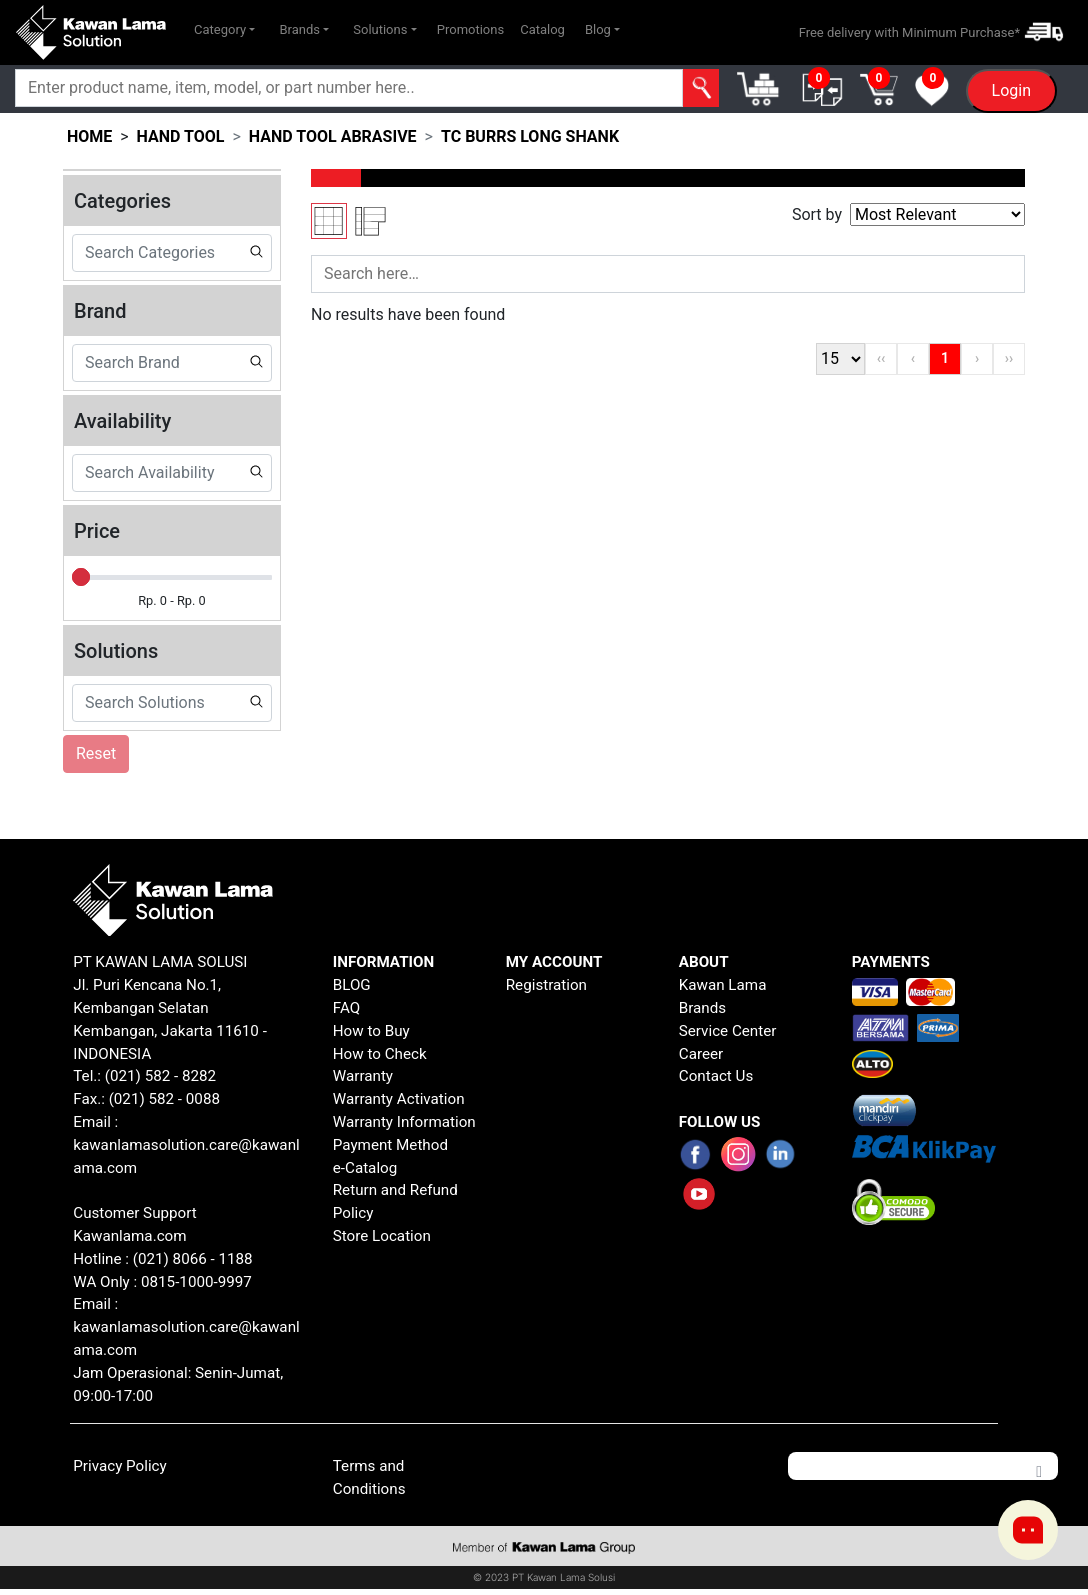  I want to click on [Search], so click(349, 88).